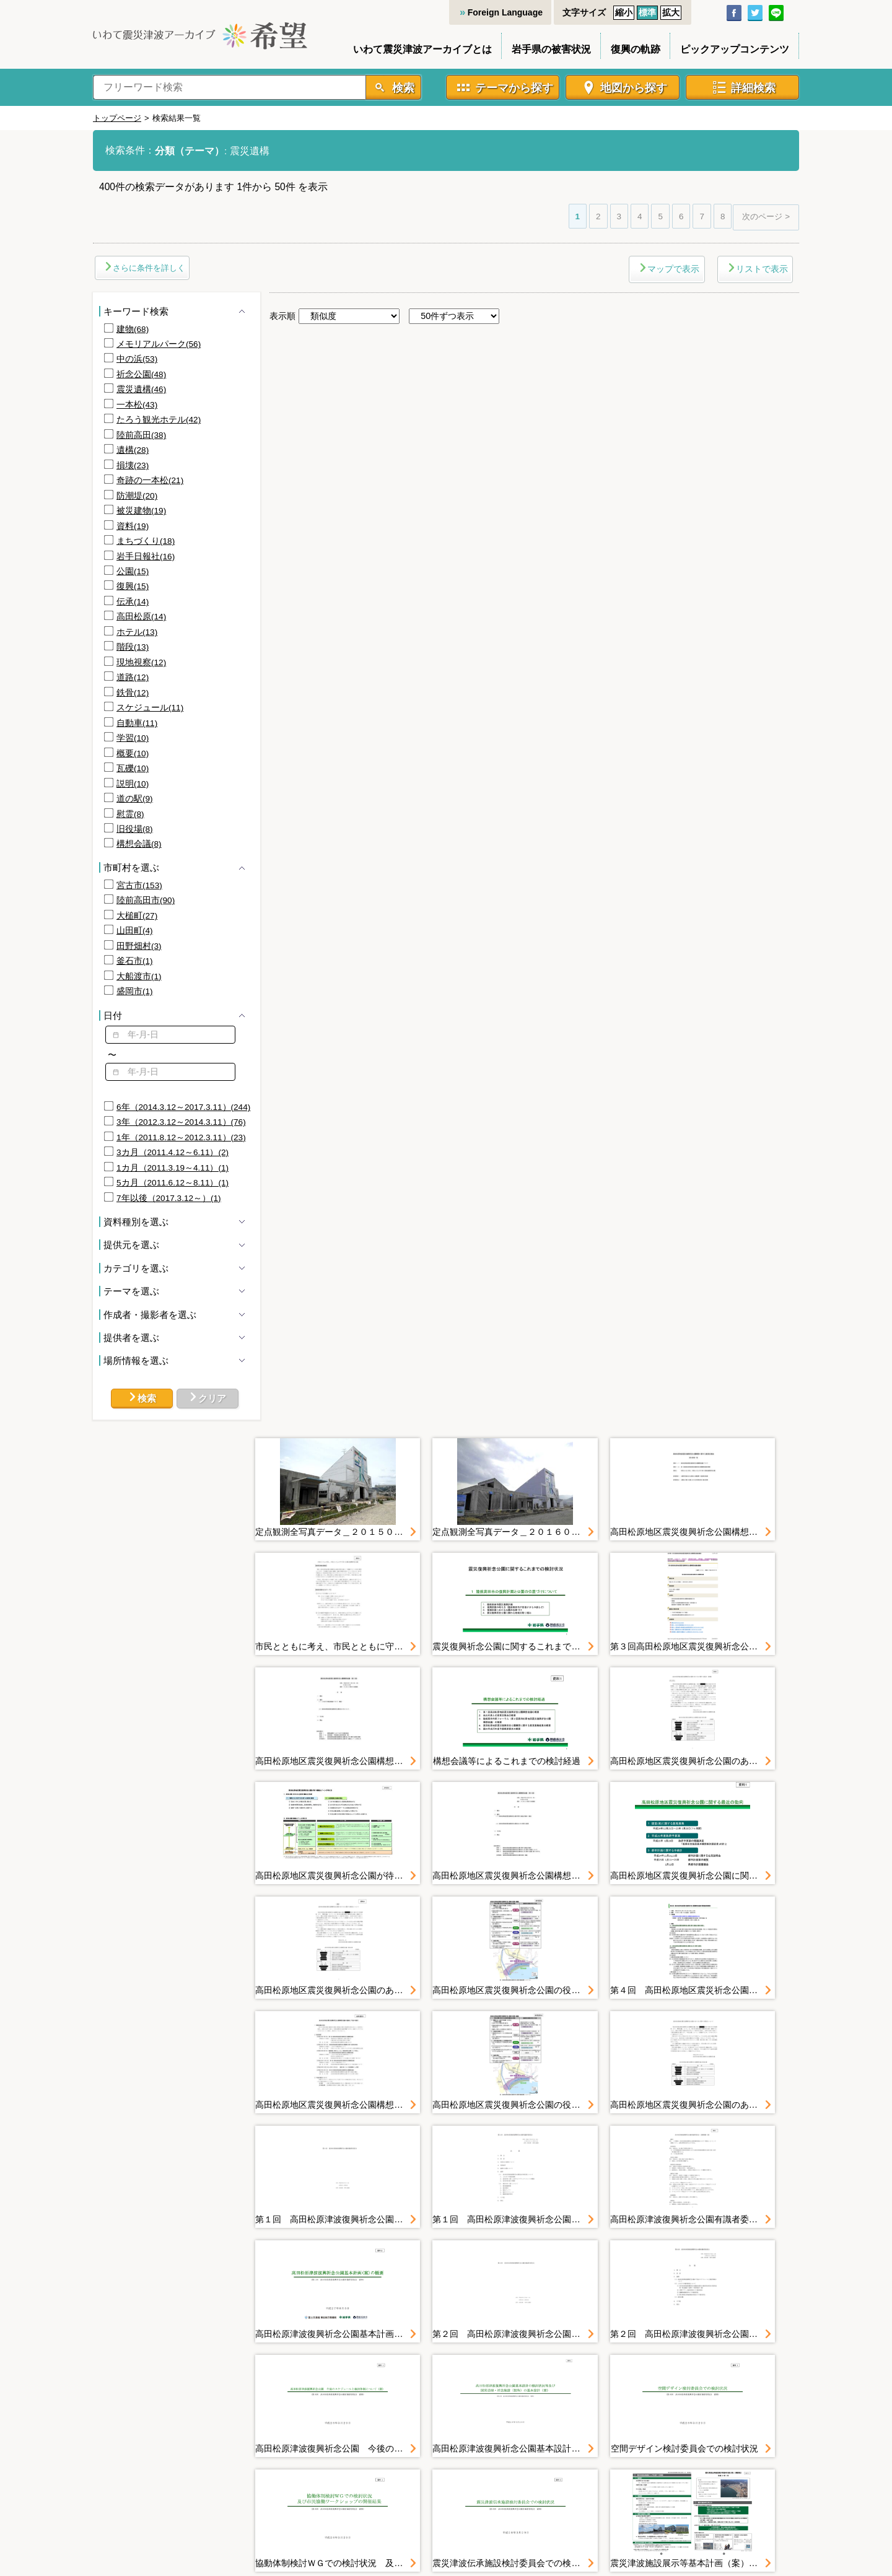  Describe the element at coordinates (141, 389) in the screenshot. I see `震災遺構(46)` at that location.